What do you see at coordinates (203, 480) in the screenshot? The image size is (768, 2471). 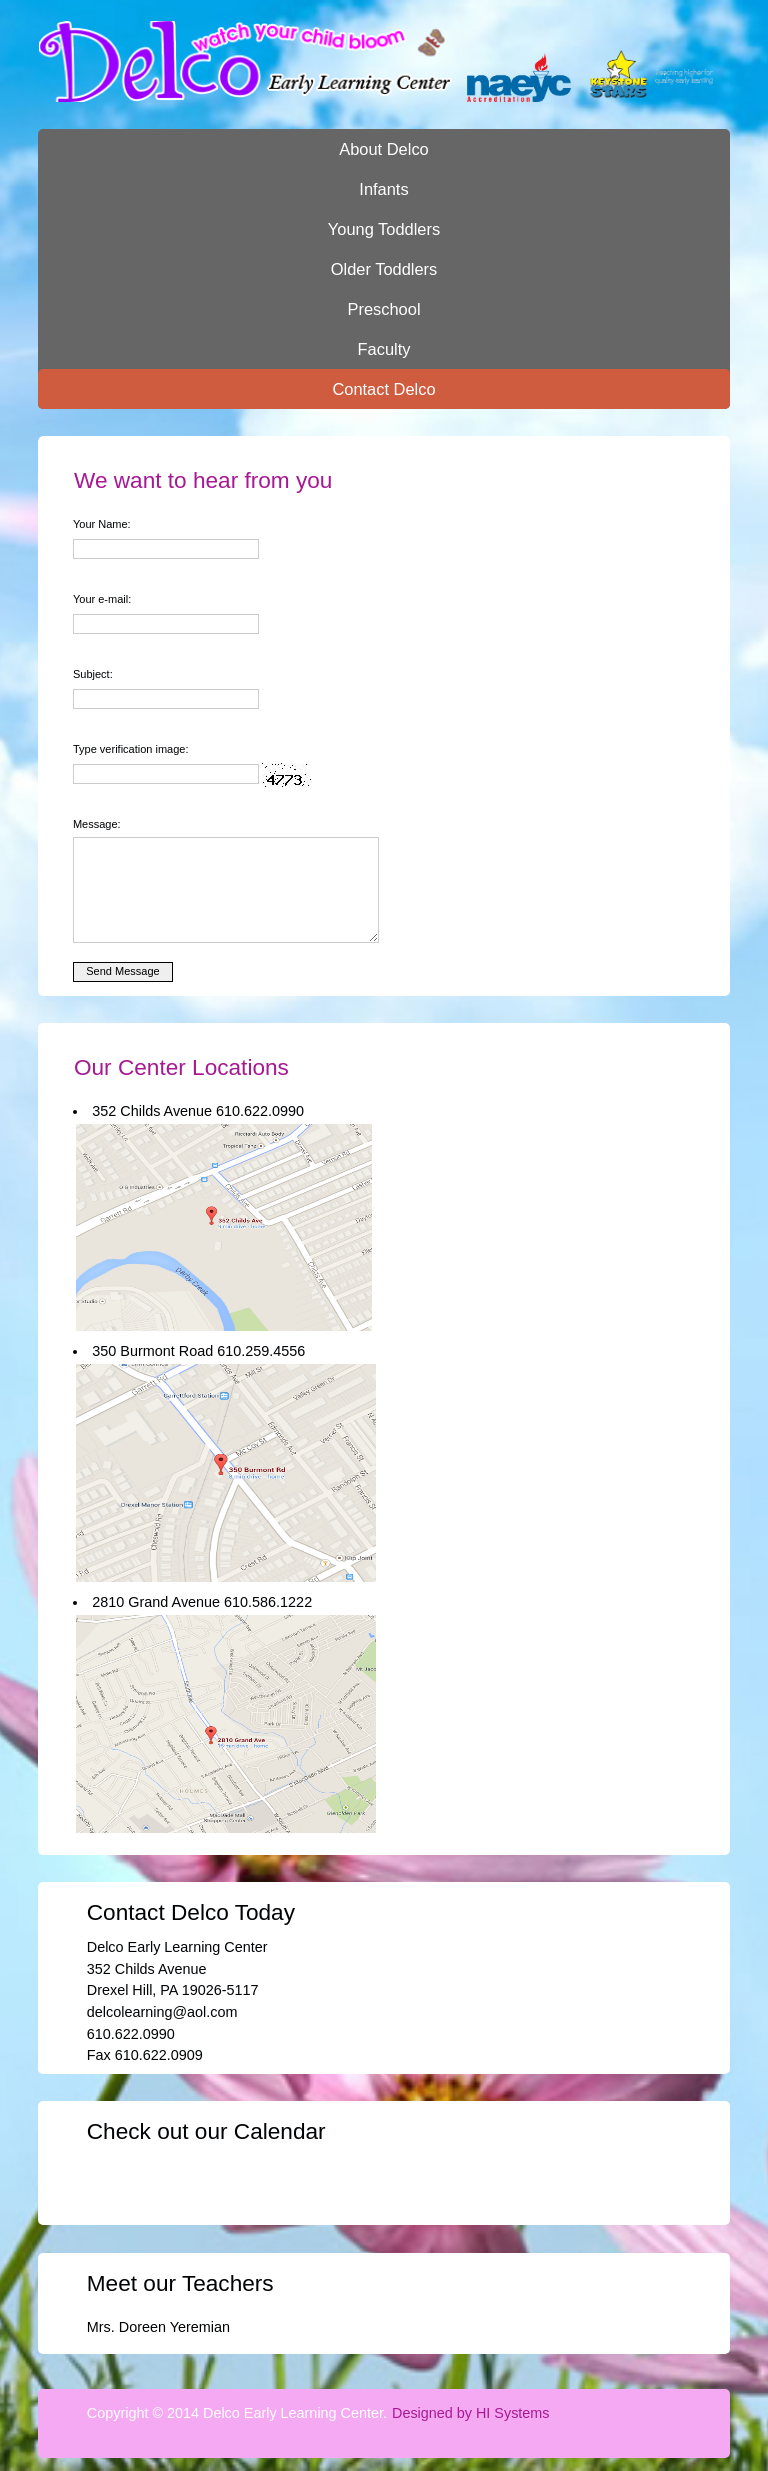 I see `We want to hear from you` at bounding box center [203, 480].